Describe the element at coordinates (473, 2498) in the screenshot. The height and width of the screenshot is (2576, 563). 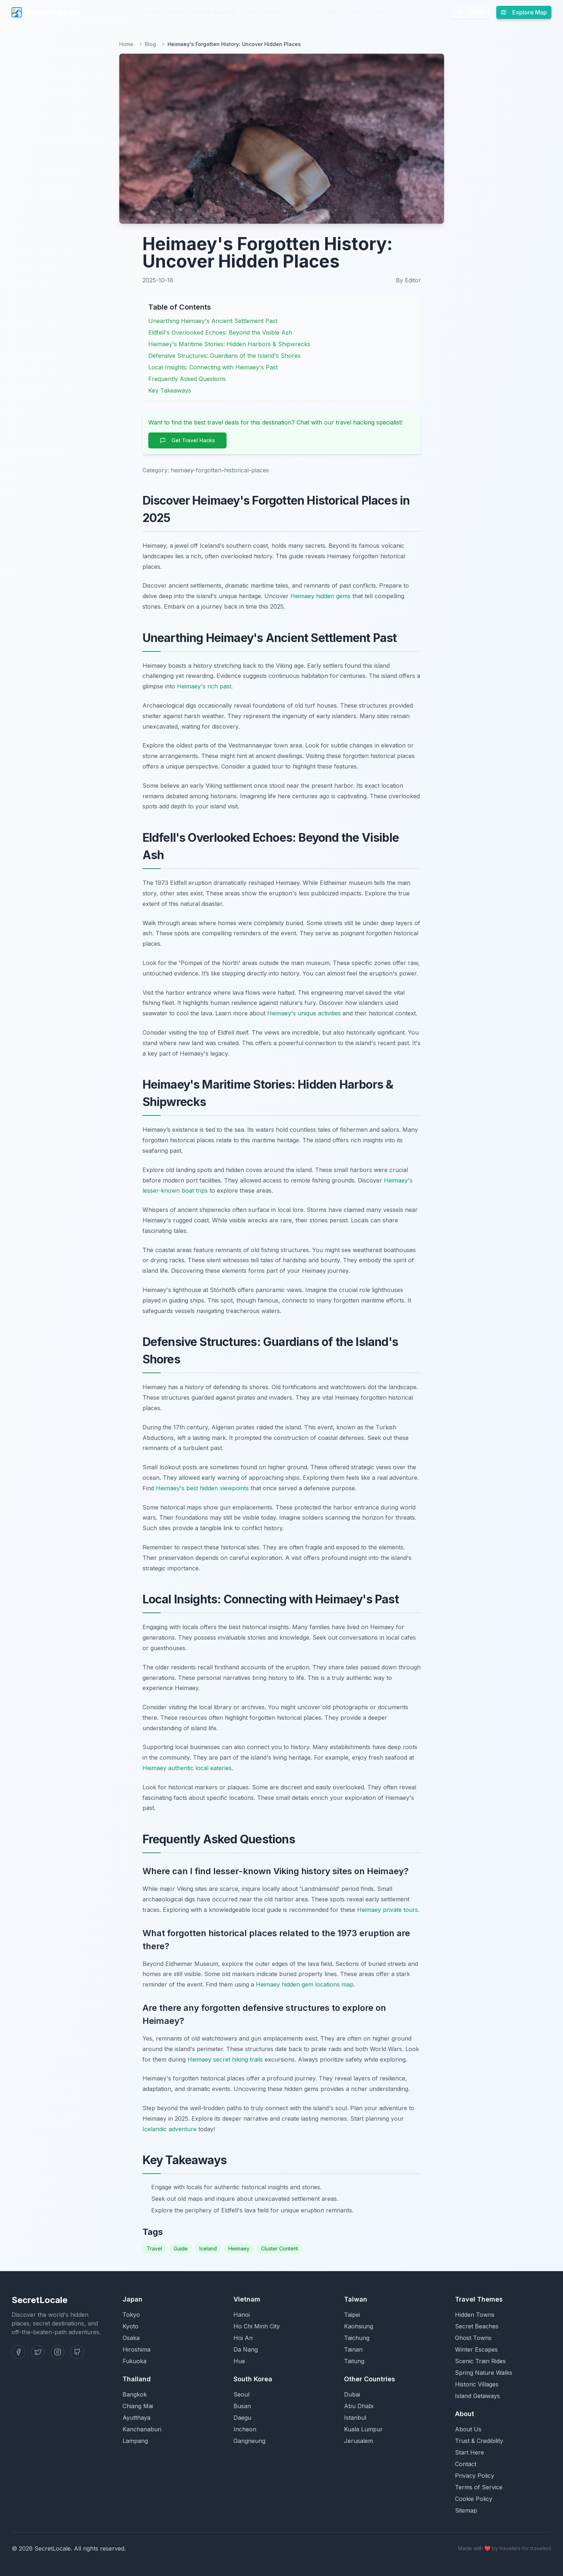
I see `Cookie Policy` at that location.